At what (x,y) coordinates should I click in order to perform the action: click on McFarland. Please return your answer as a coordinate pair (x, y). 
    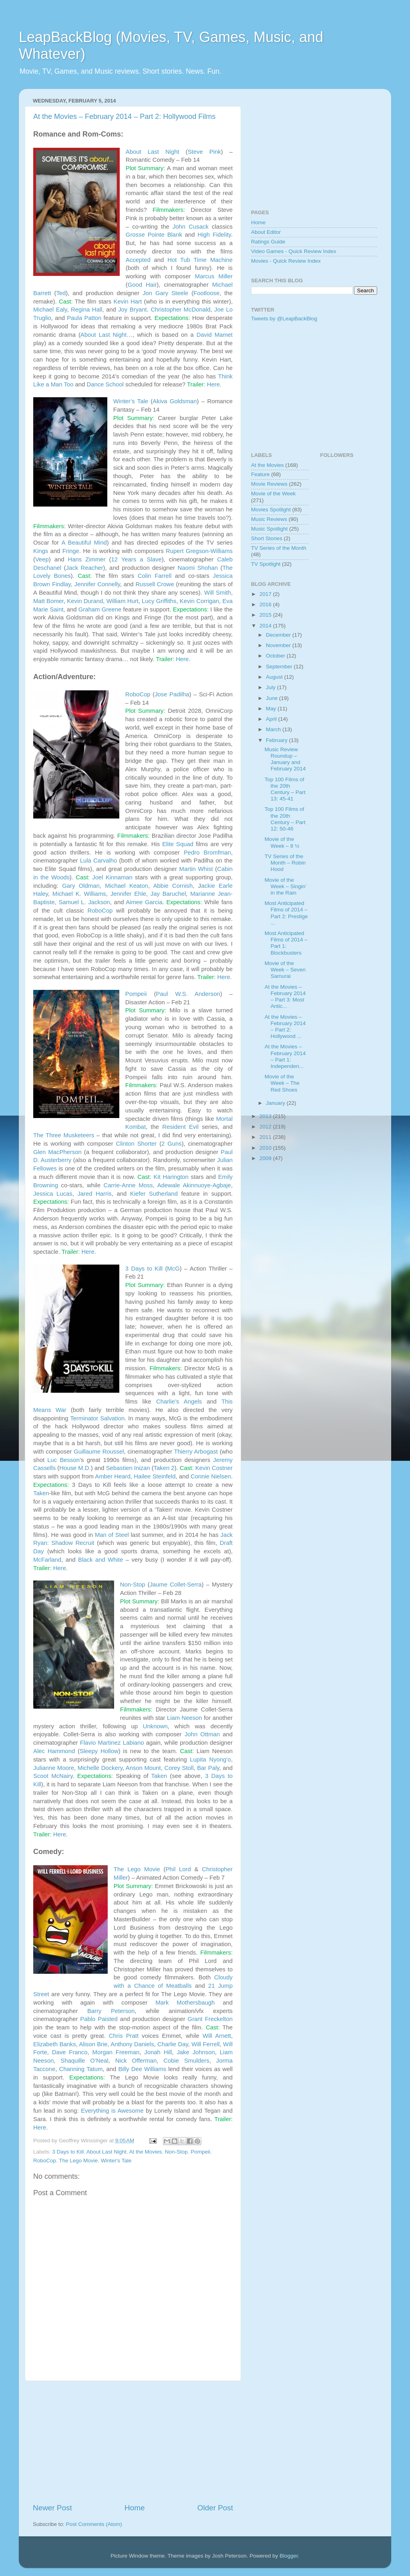
    Looking at the image, I should click on (47, 1559).